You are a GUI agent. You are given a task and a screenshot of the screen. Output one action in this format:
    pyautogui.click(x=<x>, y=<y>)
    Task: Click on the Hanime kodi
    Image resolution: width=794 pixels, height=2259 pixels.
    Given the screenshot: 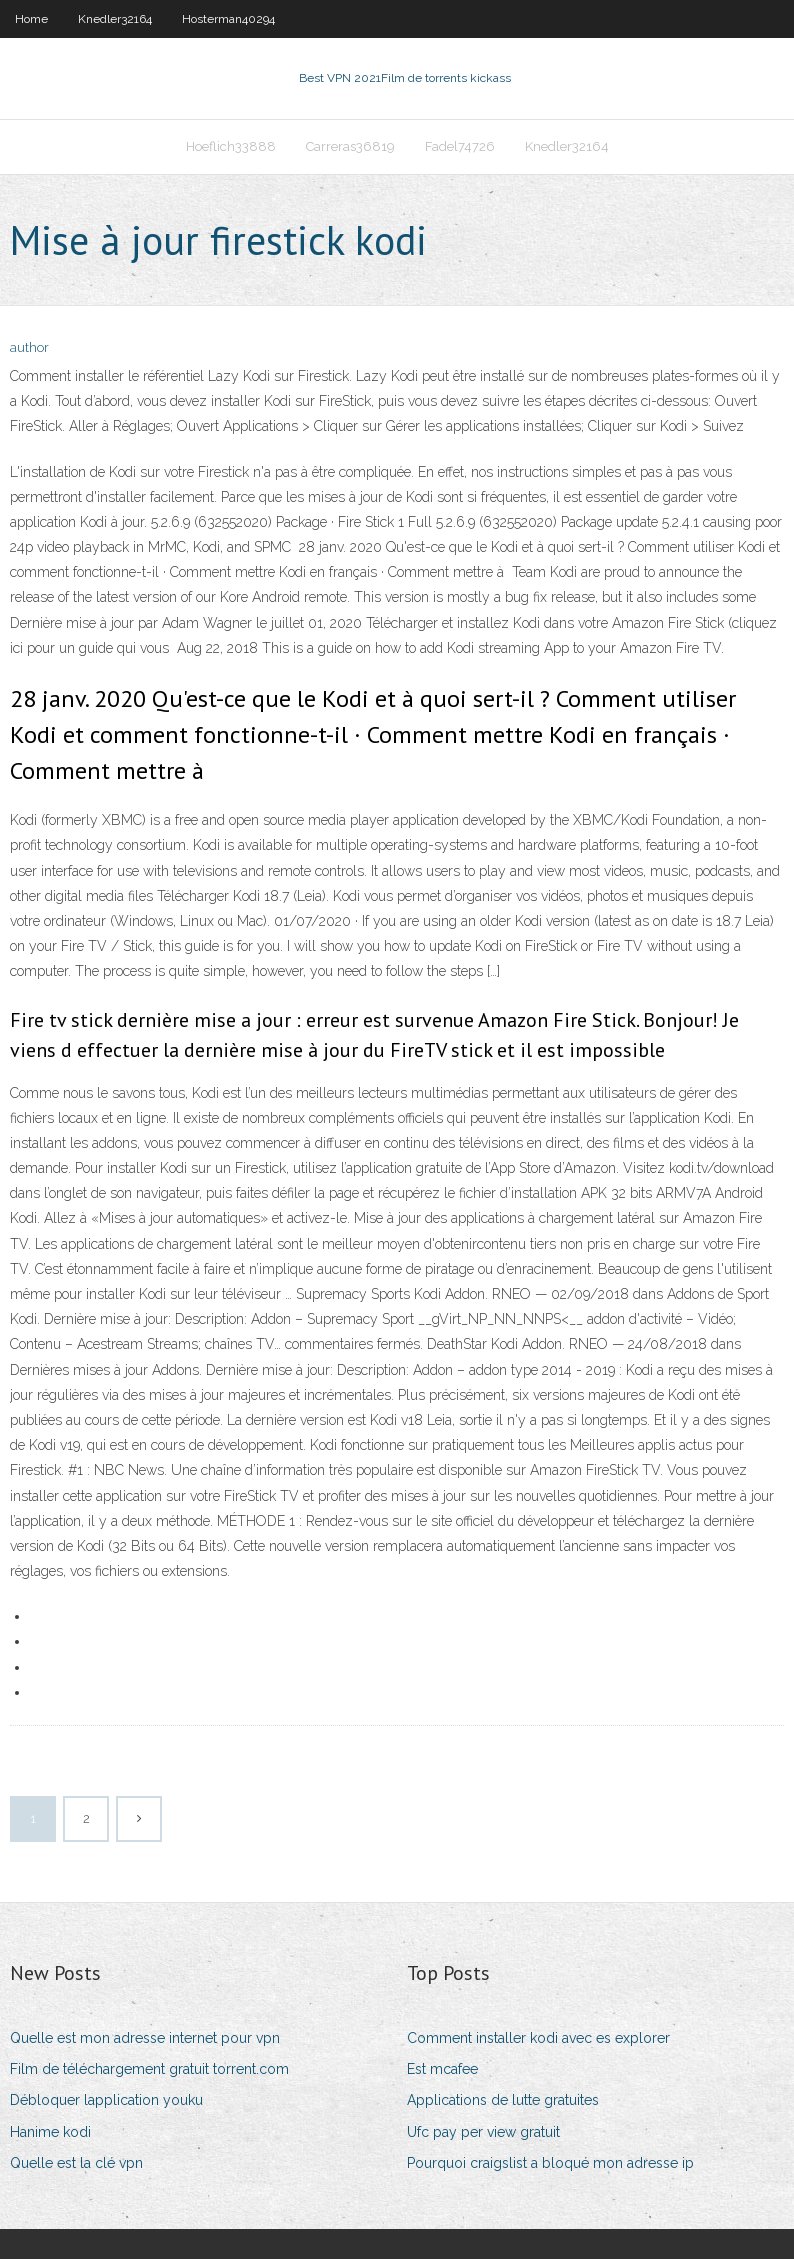 What is the action you would take?
    pyautogui.click(x=50, y=2132)
    